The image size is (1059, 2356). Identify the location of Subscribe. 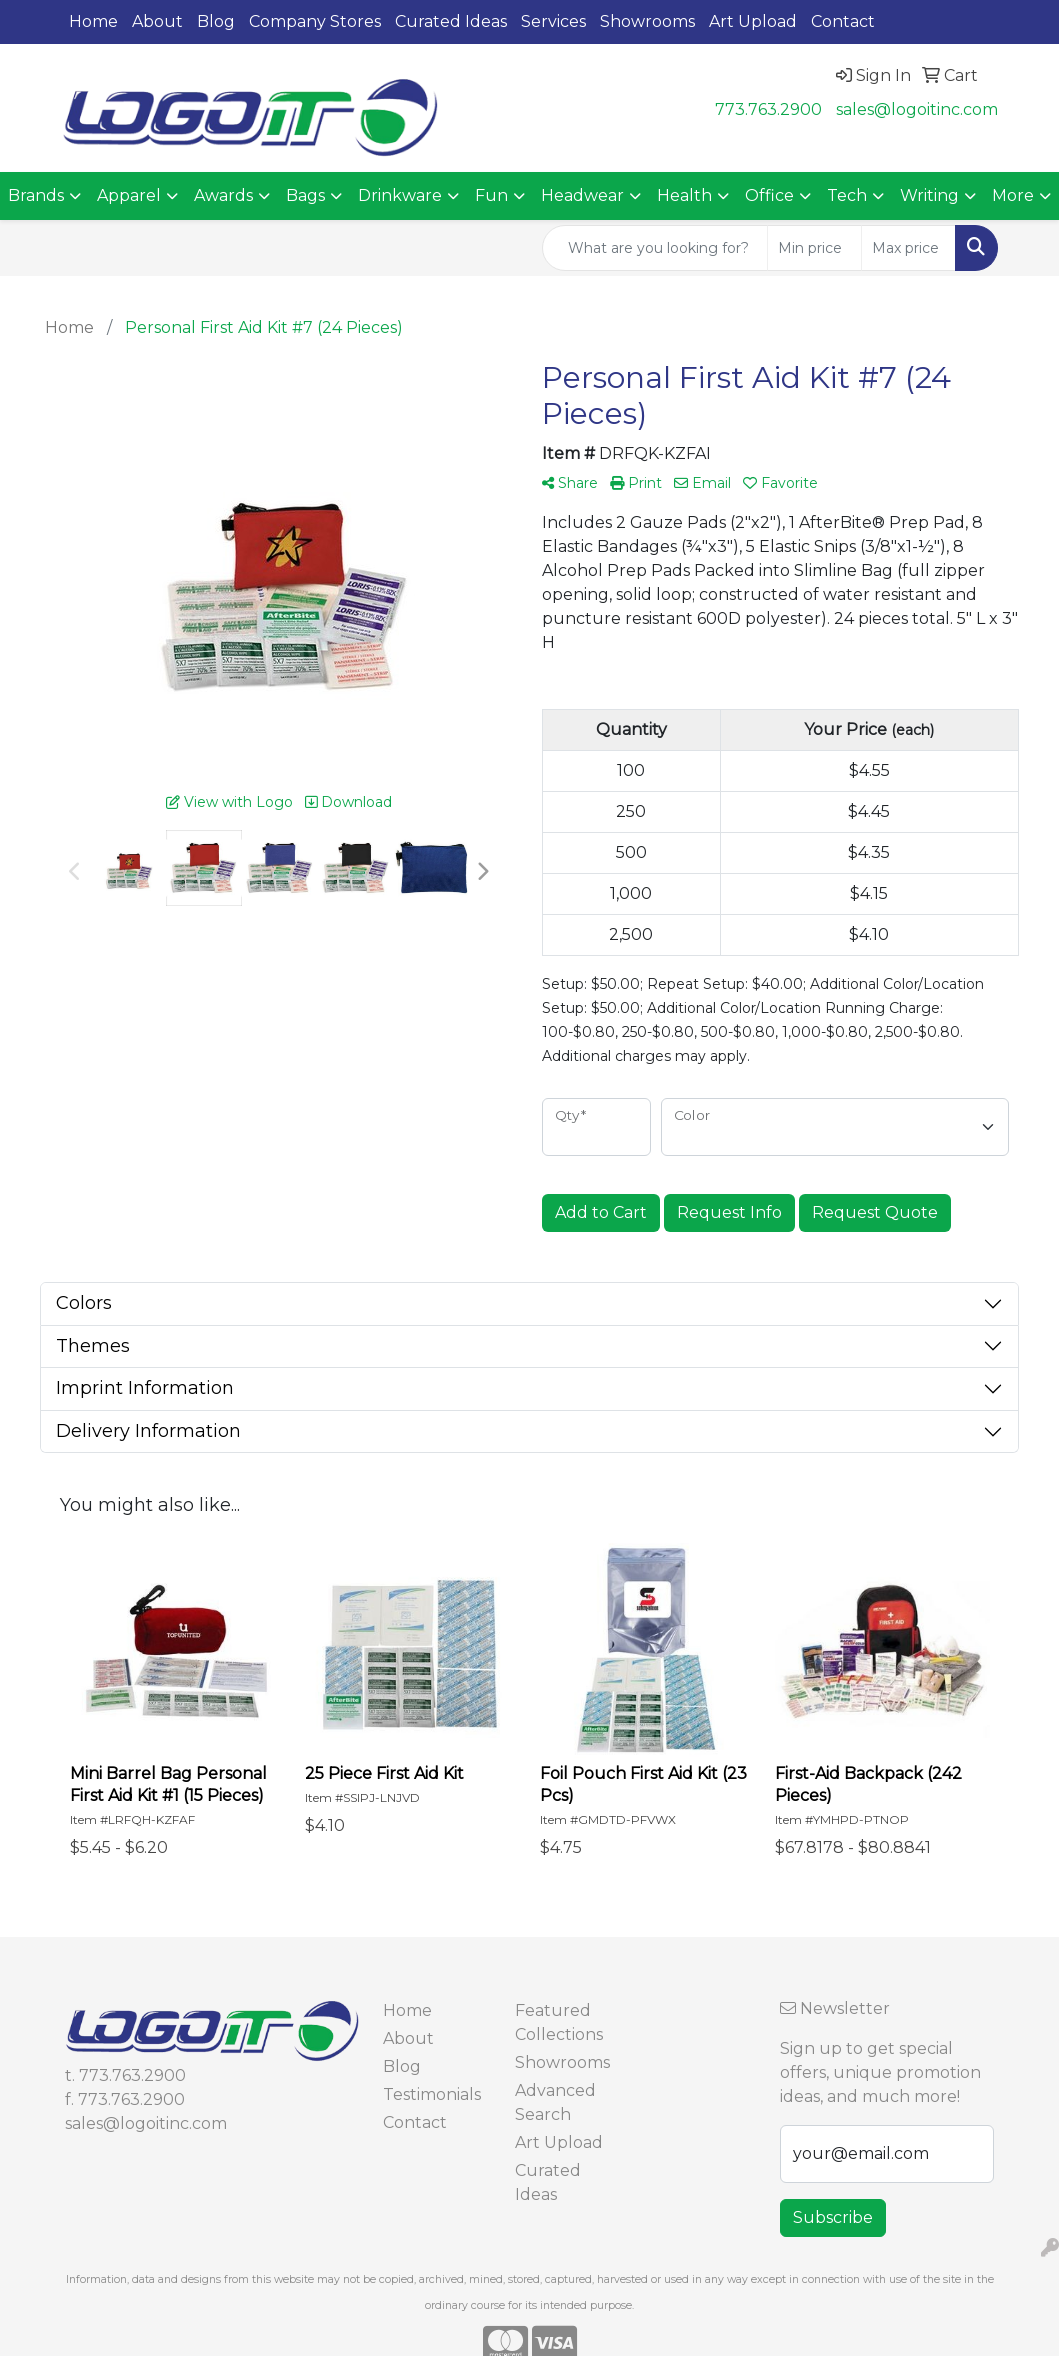
(833, 2217).